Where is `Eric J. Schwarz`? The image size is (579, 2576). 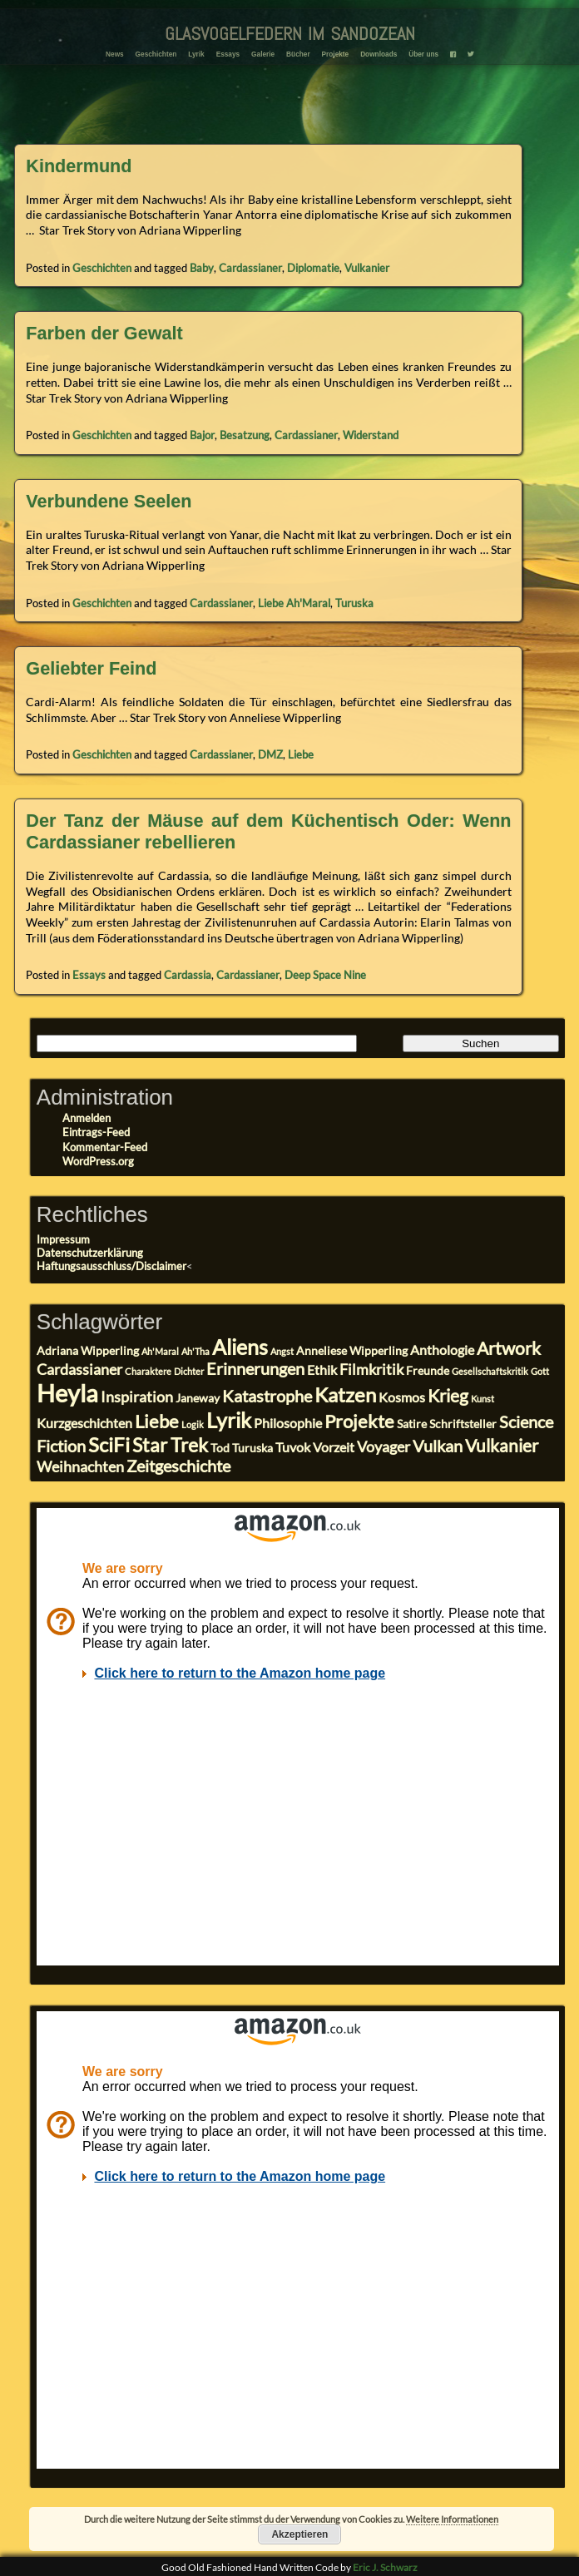
Eric J. Schwarz is located at coordinates (385, 2567).